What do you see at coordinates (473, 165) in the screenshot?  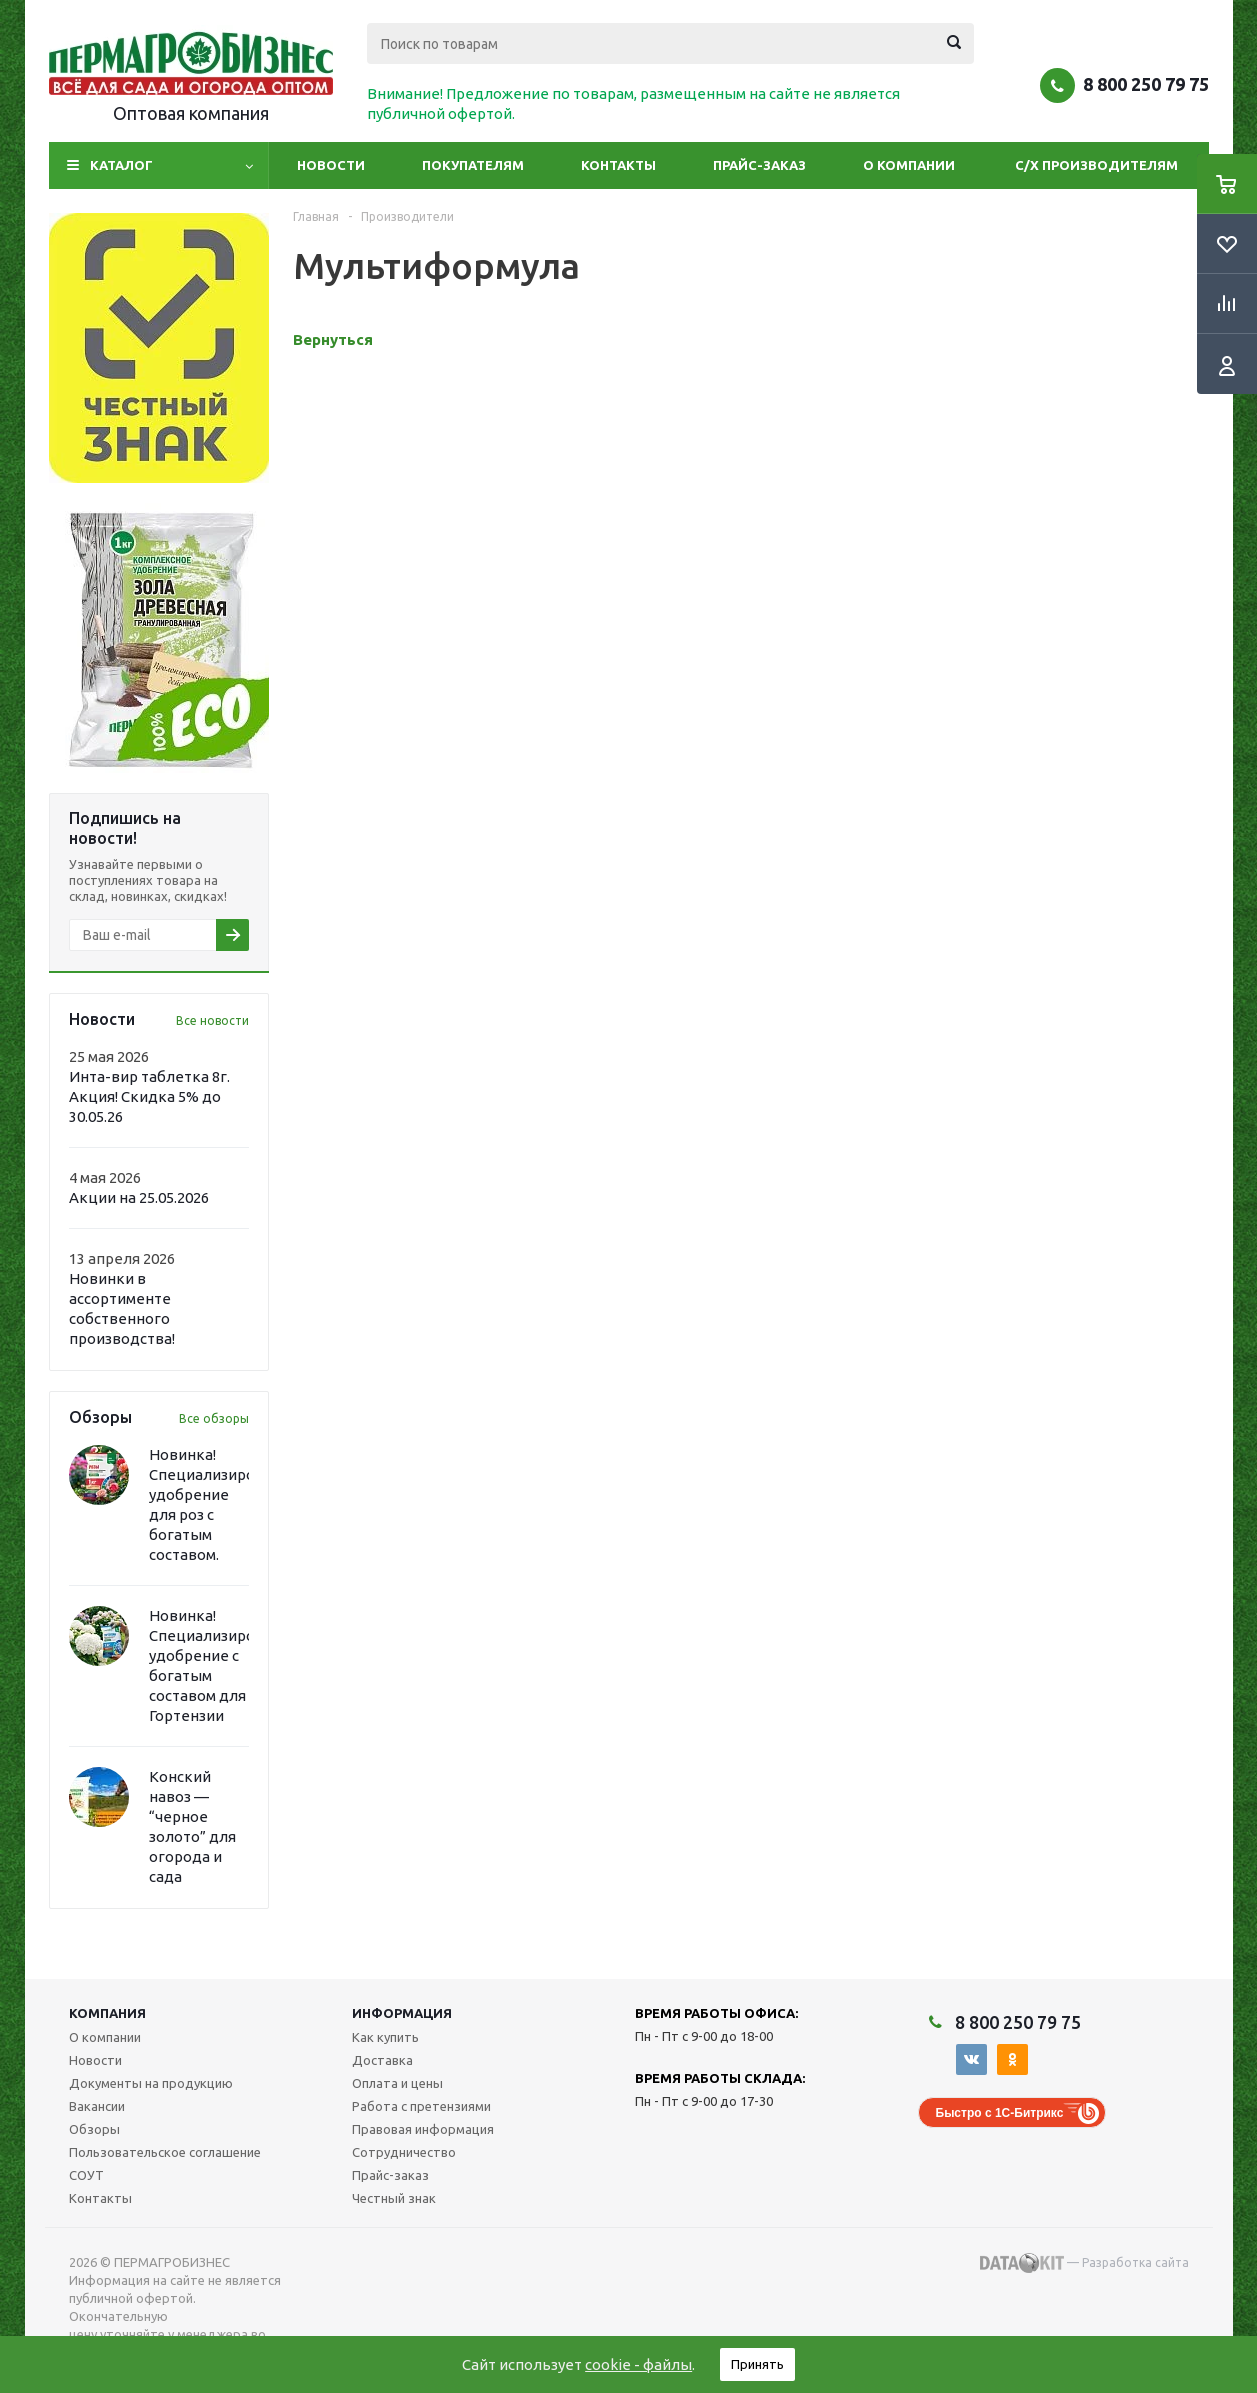 I see `Покупателям` at bounding box center [473, 165].